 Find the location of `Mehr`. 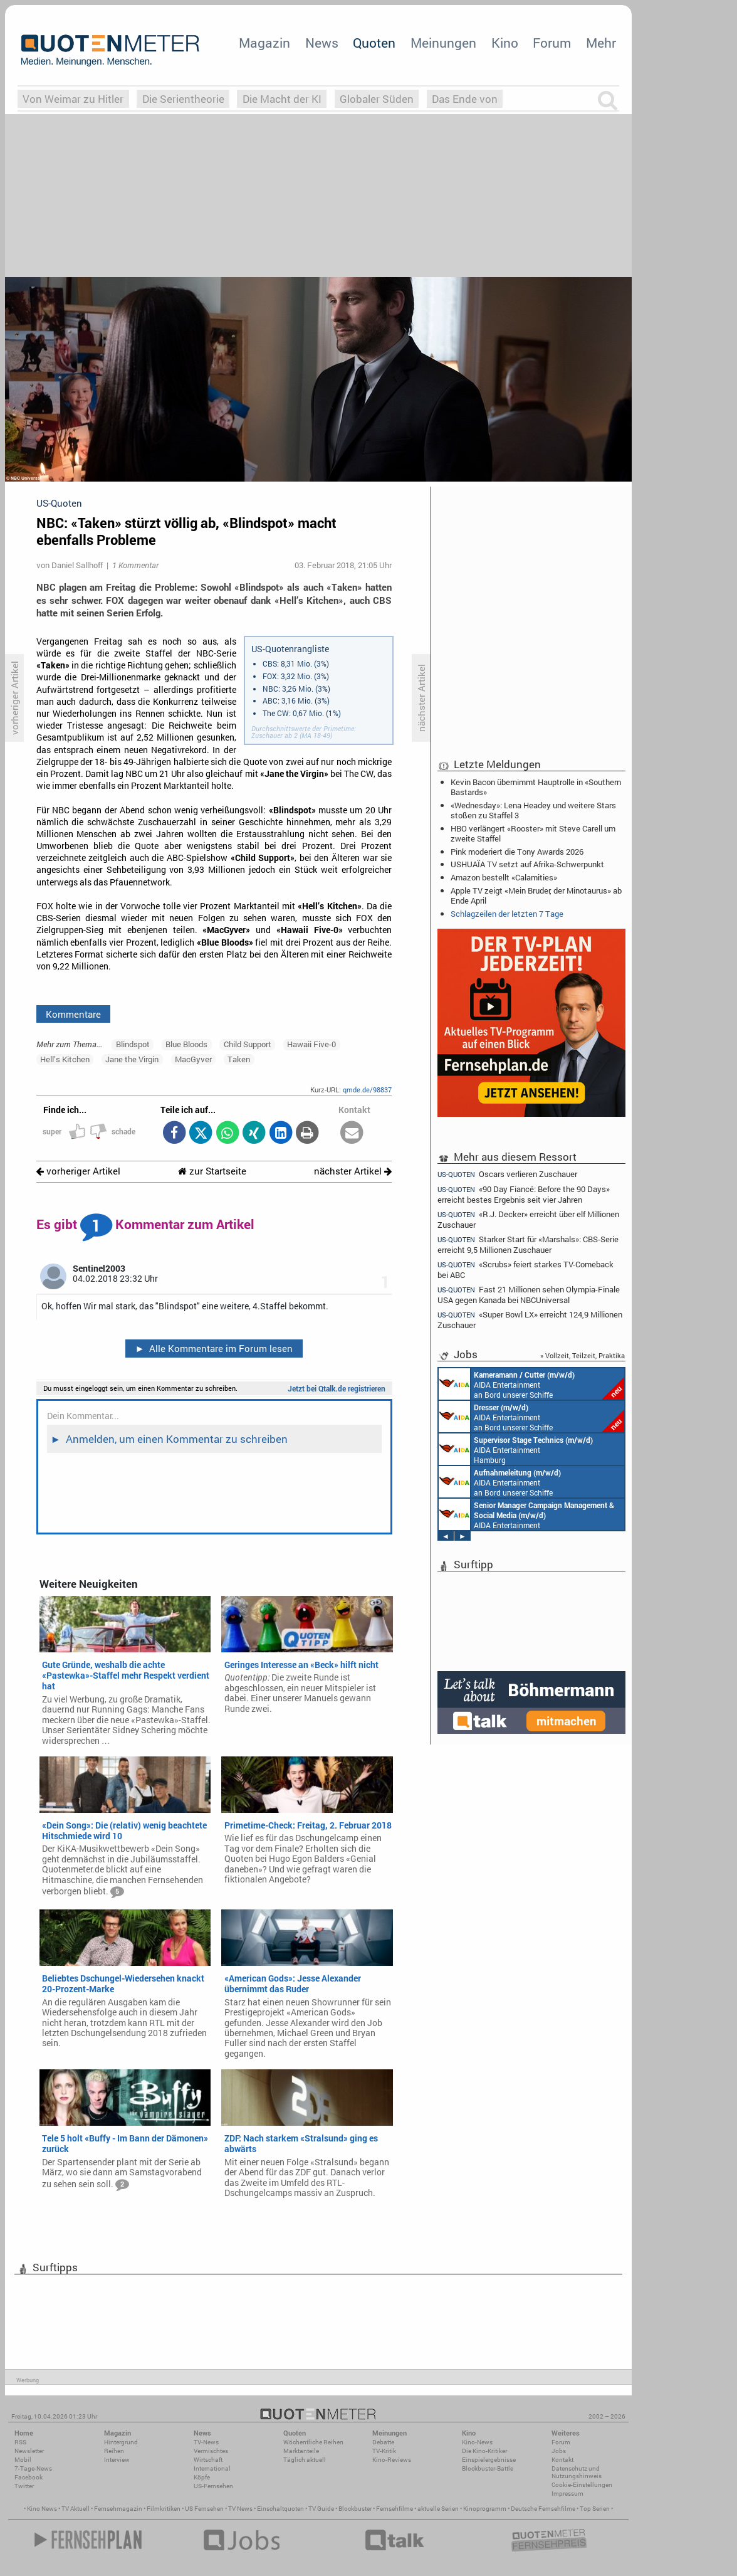

Mehr is located at coordinates (601, 42).